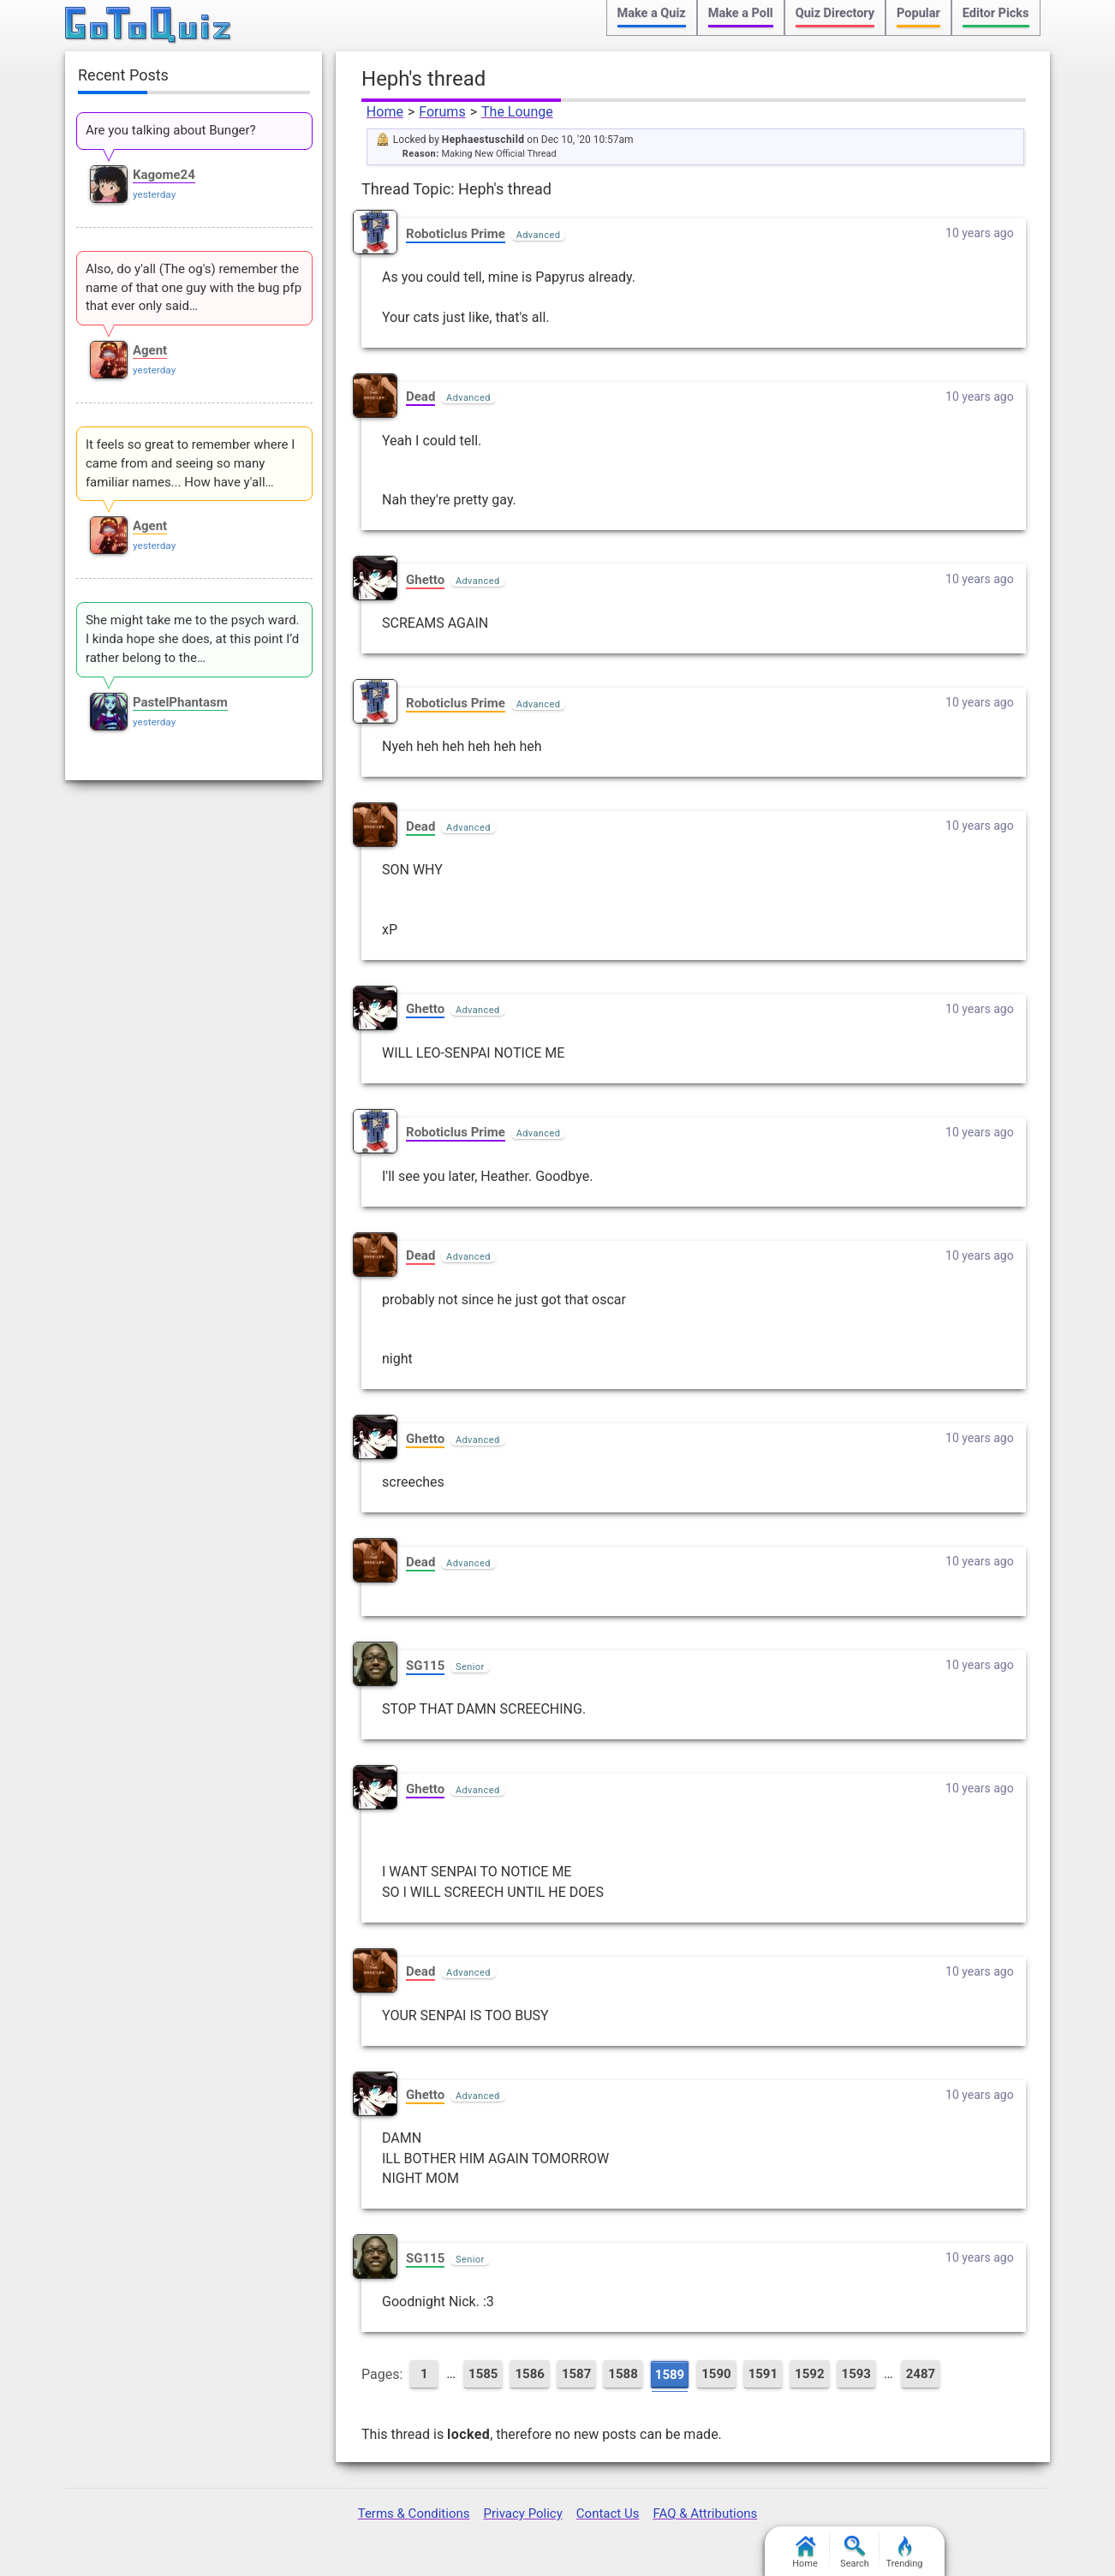  What do you see at coordinates (180, 702) in the screenshot?
I see `PastelPhantasm` at bounding box center [180, 702].